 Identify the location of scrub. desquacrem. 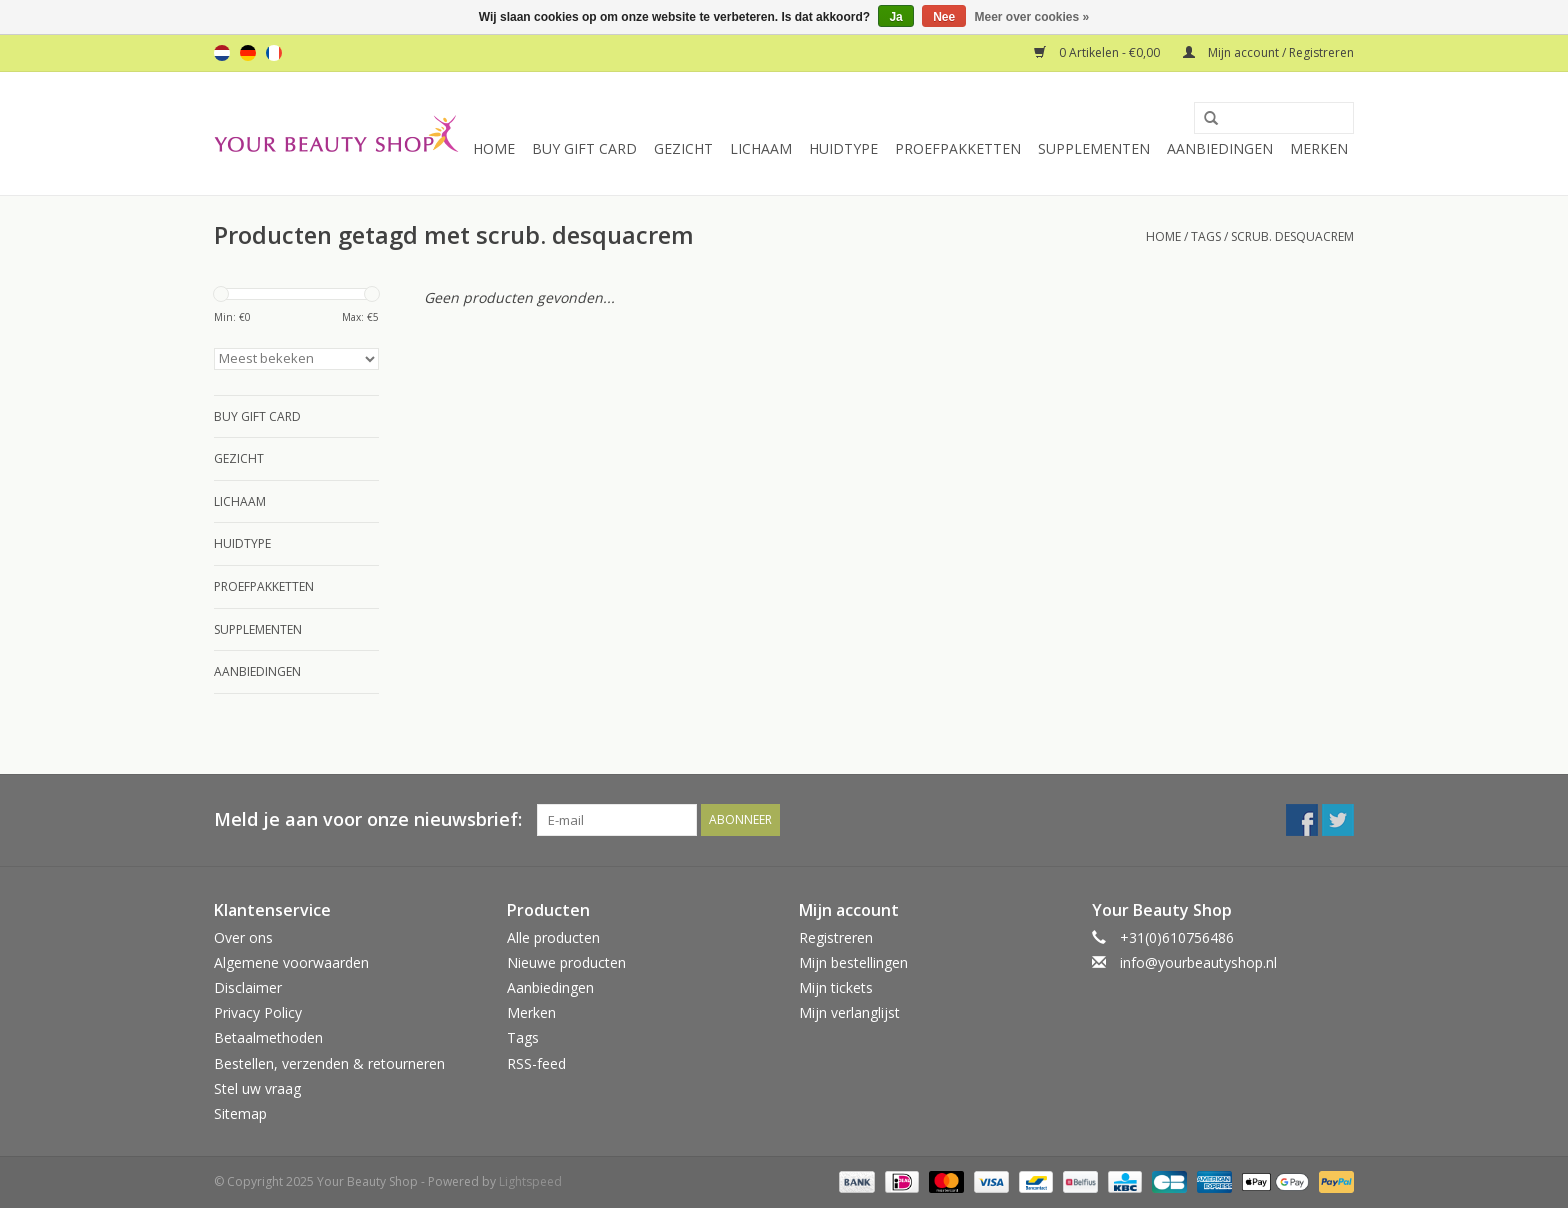
(1292, 236).